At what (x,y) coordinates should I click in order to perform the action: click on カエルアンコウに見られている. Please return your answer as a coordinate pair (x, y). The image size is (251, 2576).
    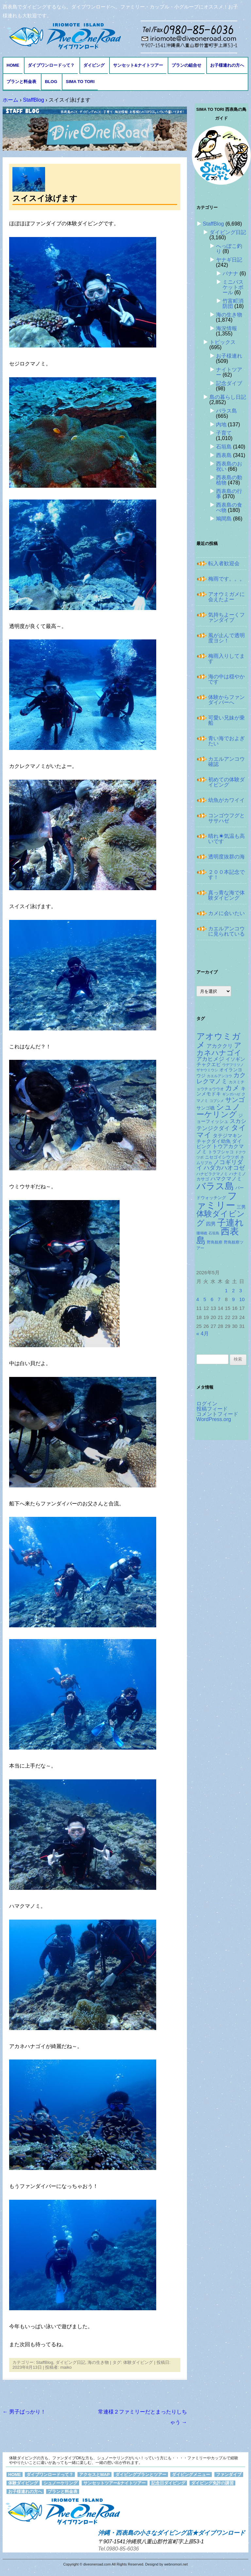
    Looking at the image, I should click on (226, 931).